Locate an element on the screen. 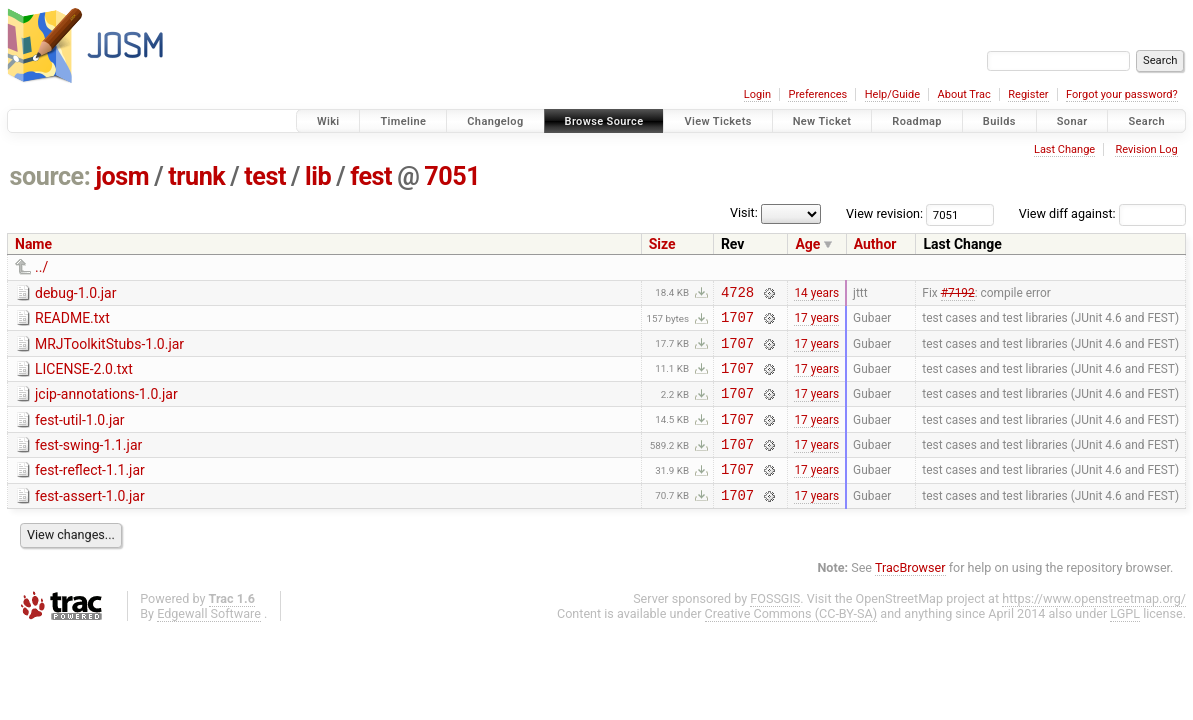  Preferences is located at coordinates (817, 94).